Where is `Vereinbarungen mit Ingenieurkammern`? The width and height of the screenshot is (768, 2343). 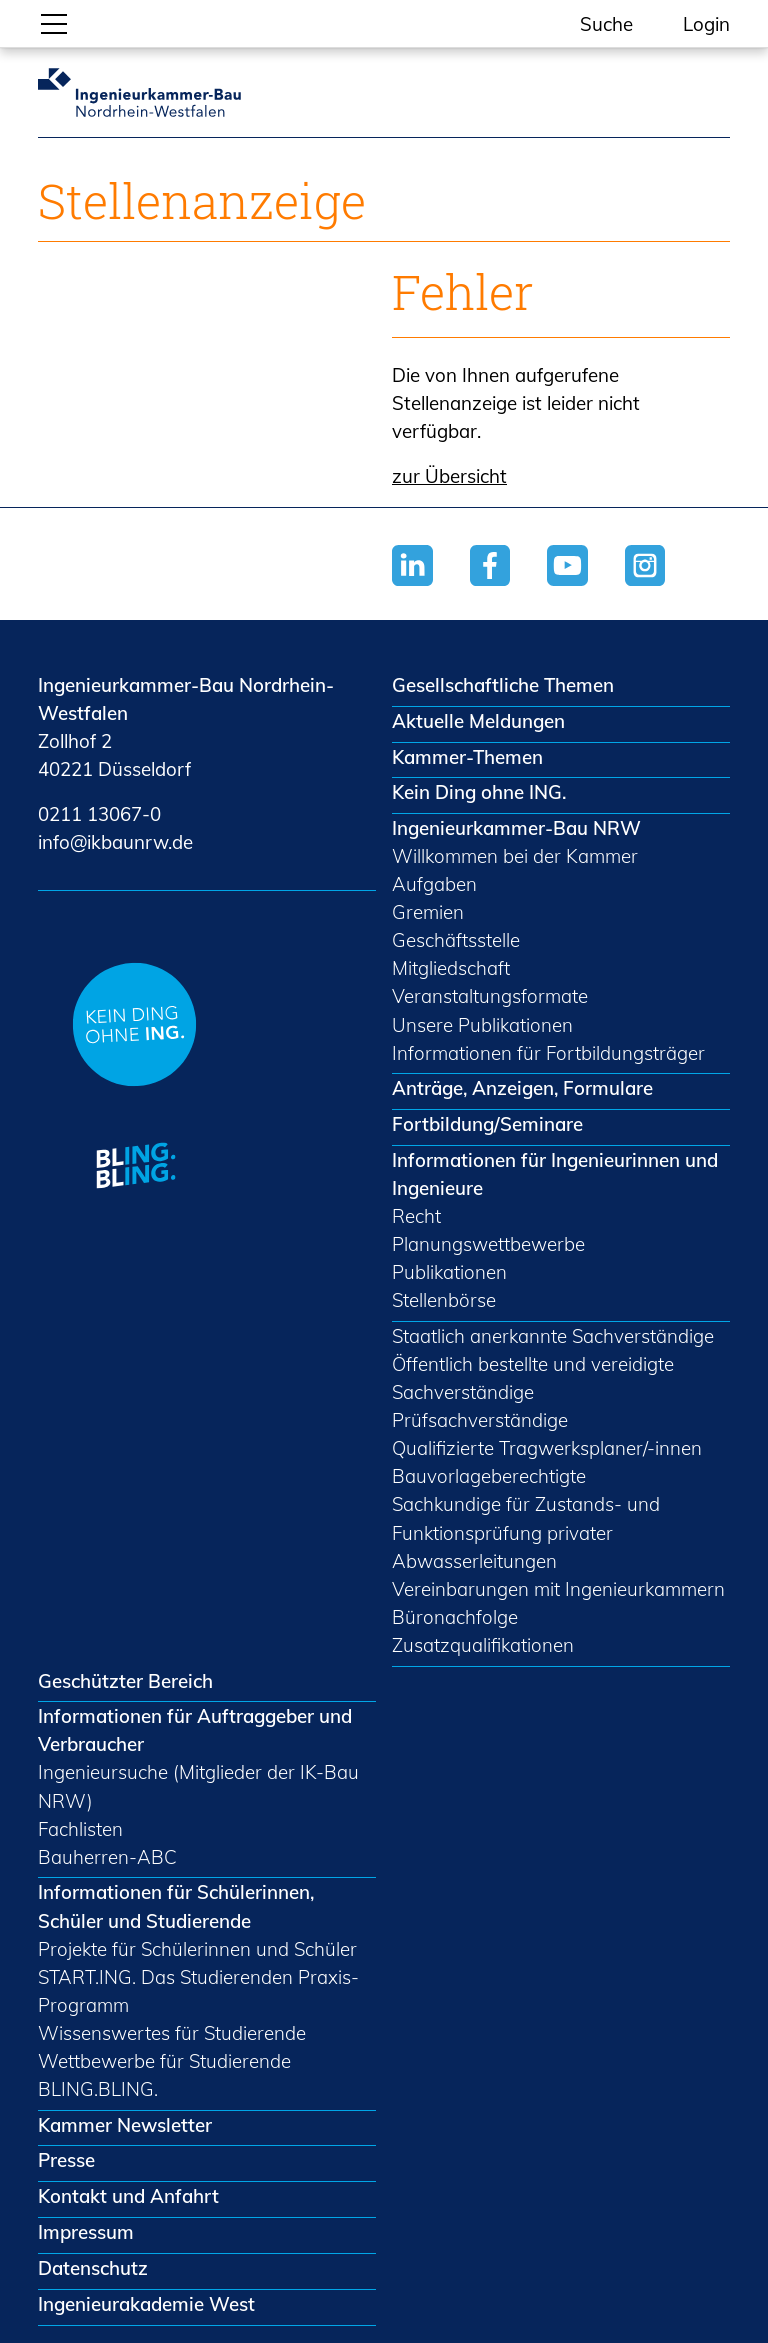
Vereinbarungen mit Ingenieurkammern is located at coordinates (558, 1589).